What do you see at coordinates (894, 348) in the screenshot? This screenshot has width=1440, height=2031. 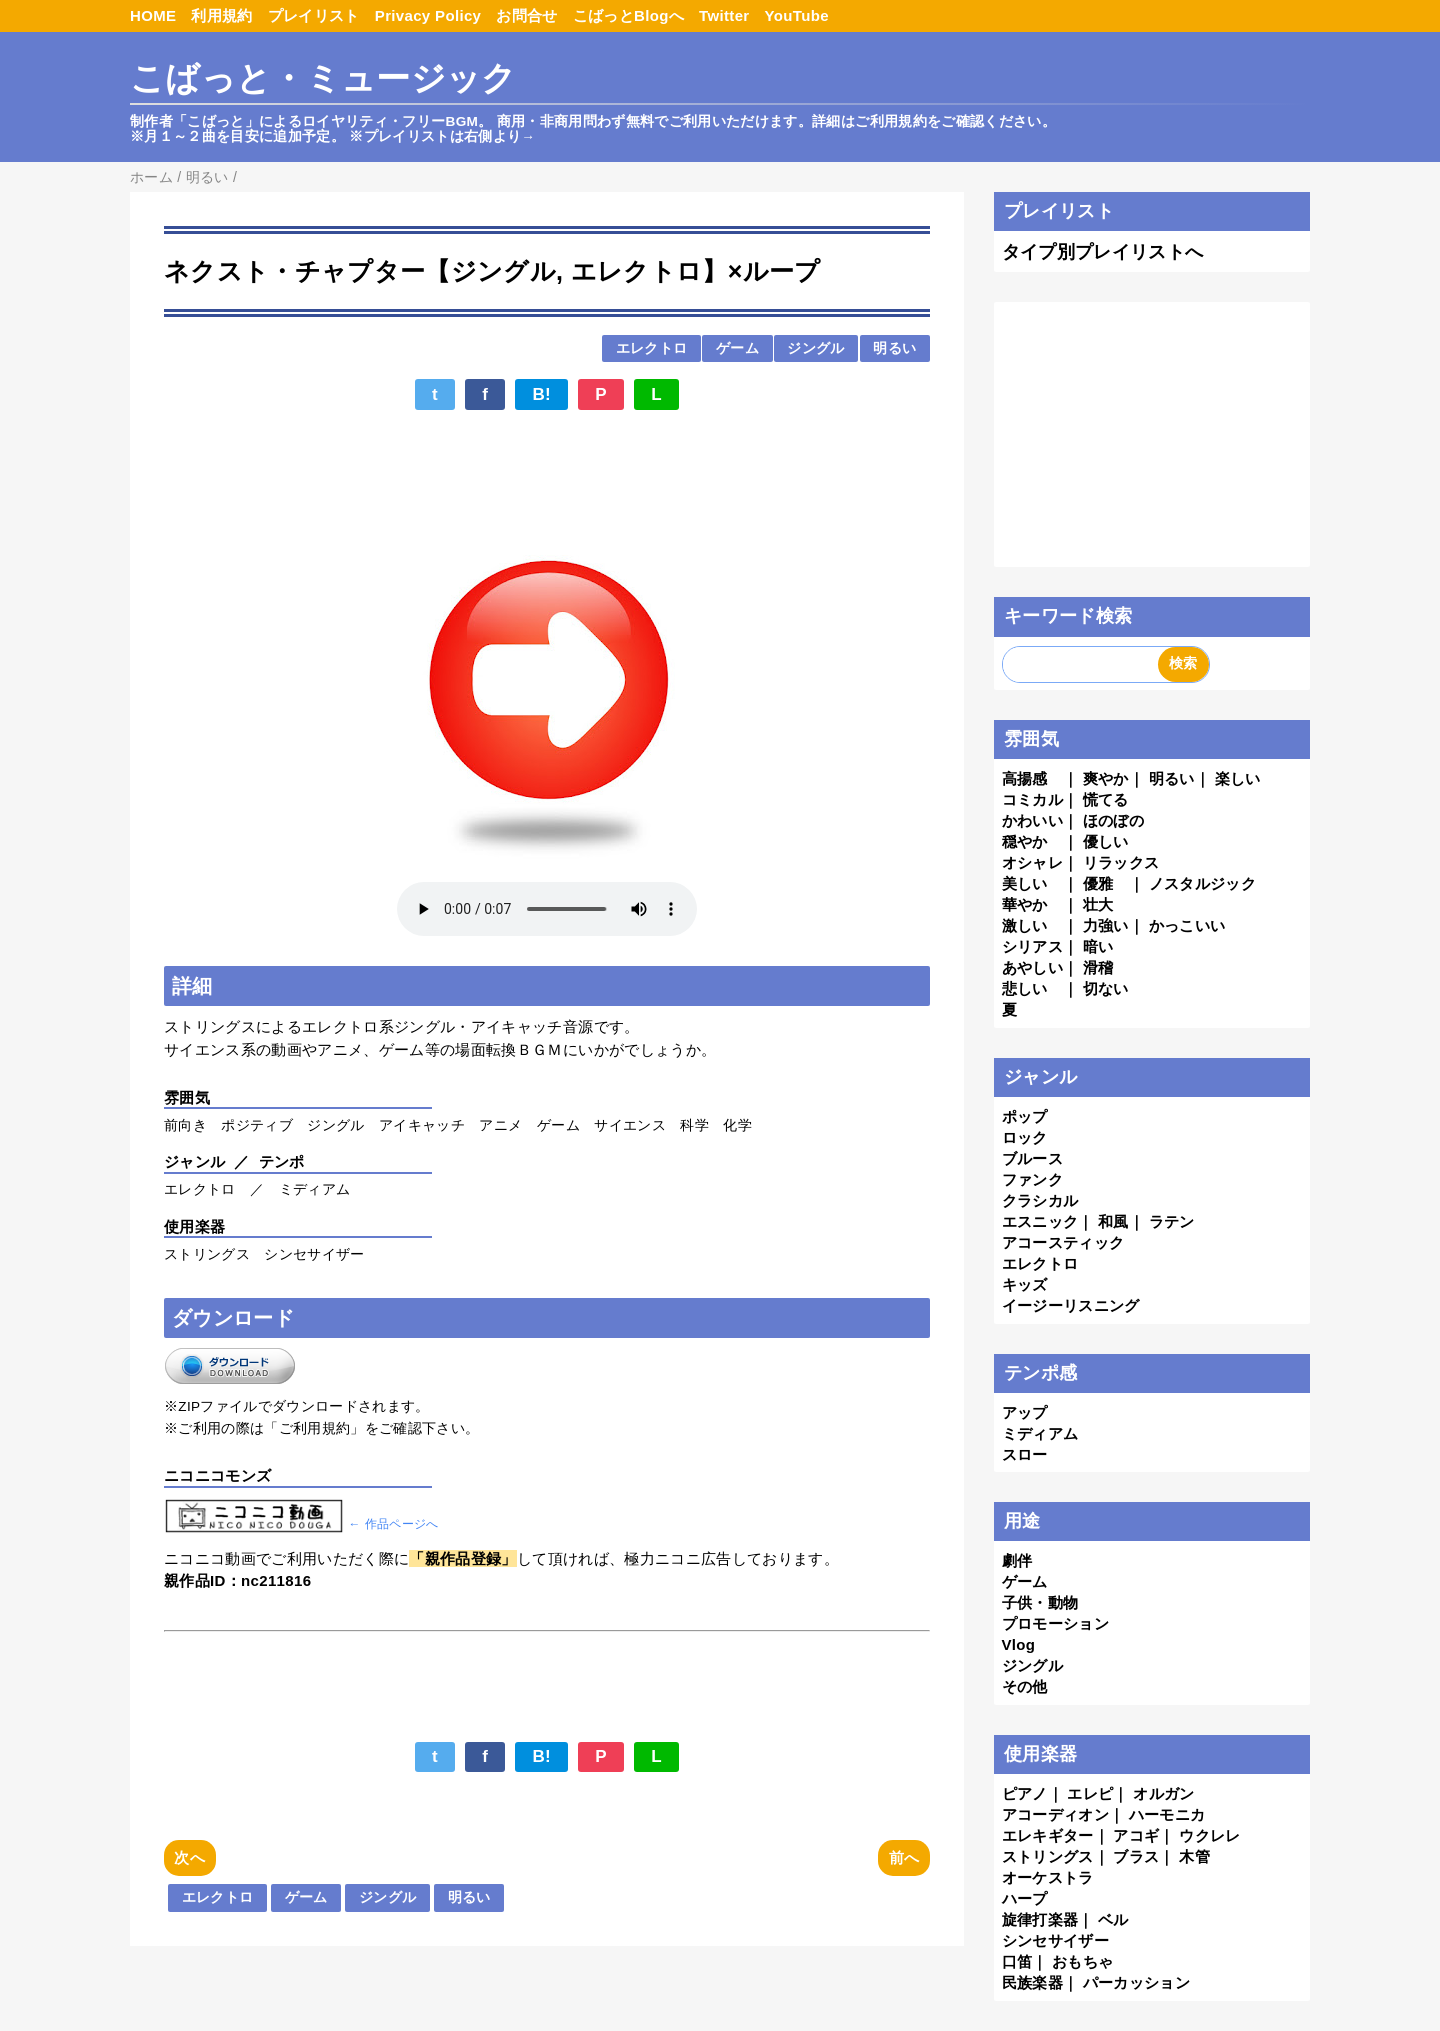 I see `明るい` at bounding box center [894, 348].